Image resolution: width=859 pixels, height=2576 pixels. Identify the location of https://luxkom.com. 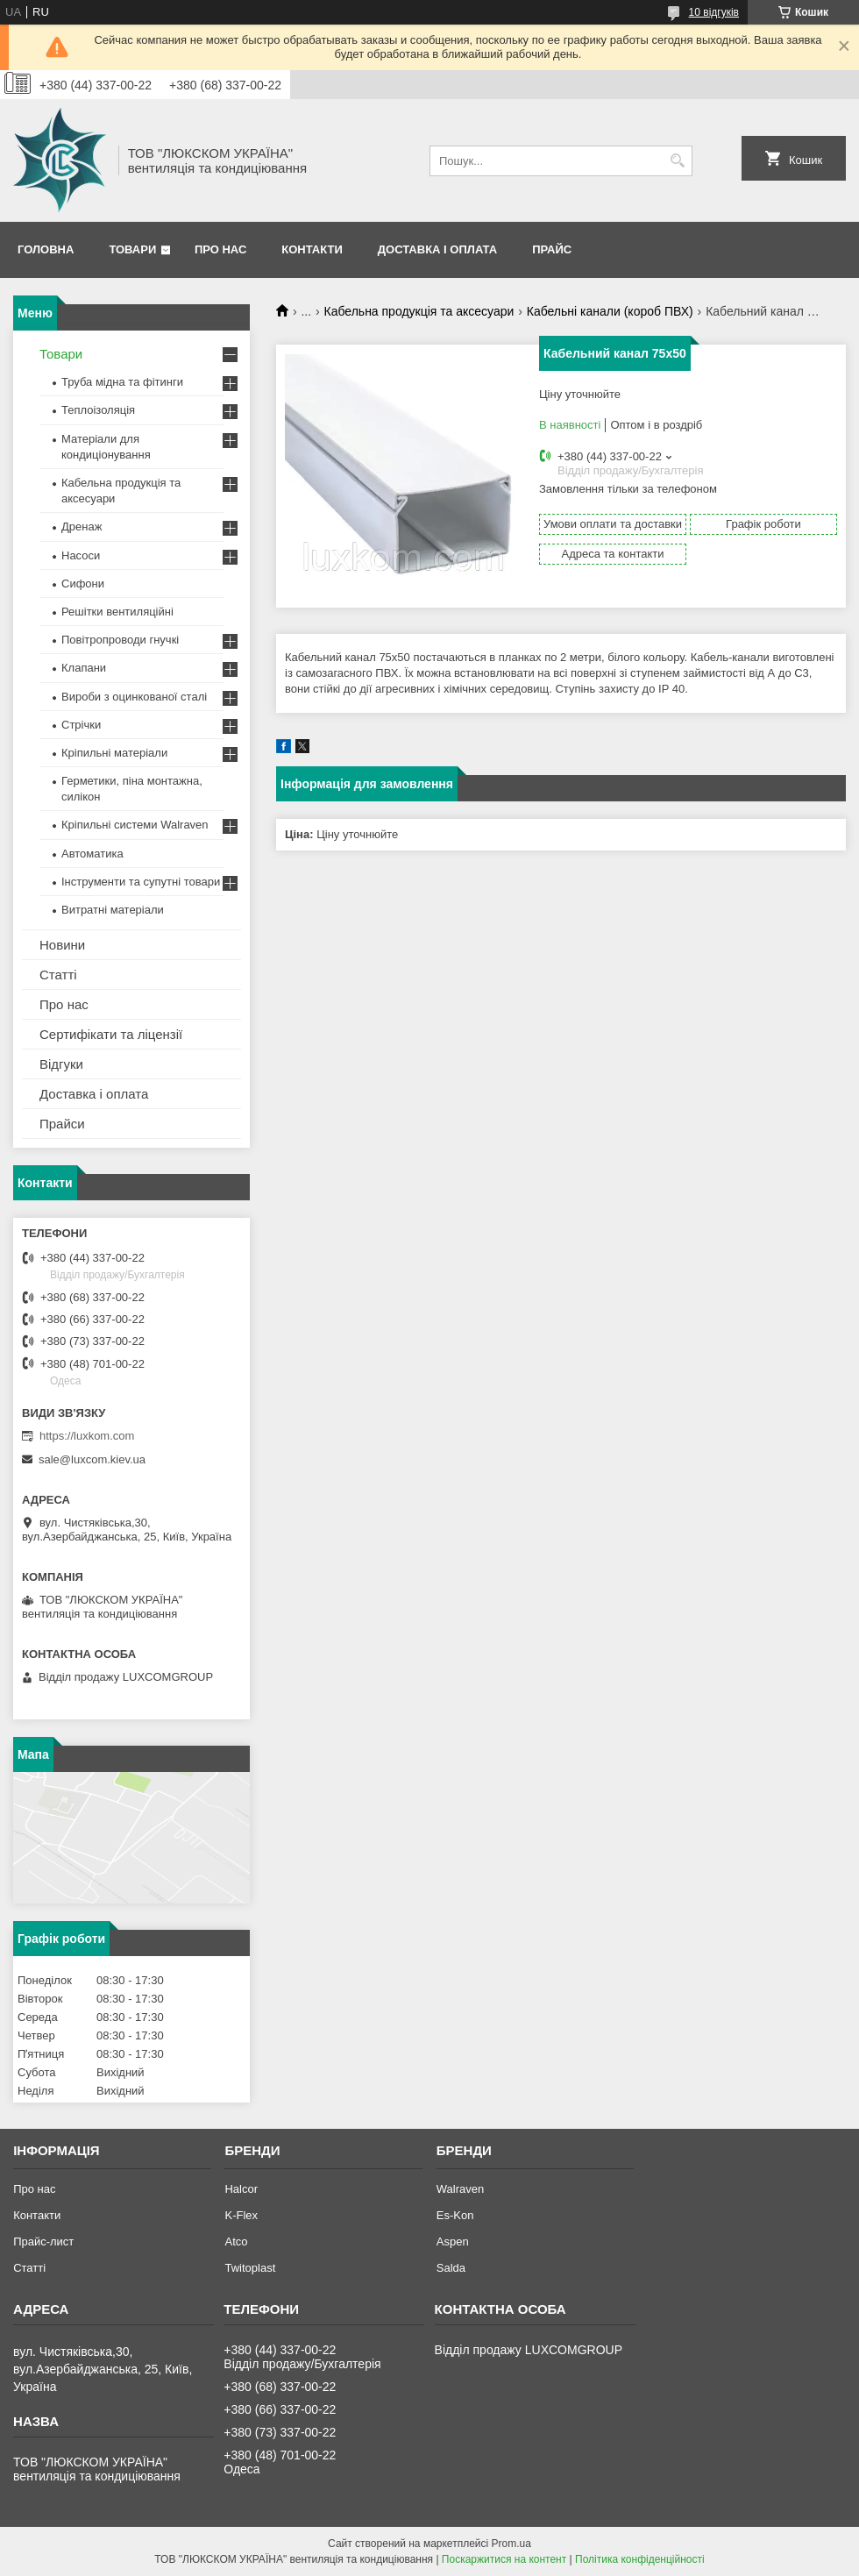
(86, 1435).